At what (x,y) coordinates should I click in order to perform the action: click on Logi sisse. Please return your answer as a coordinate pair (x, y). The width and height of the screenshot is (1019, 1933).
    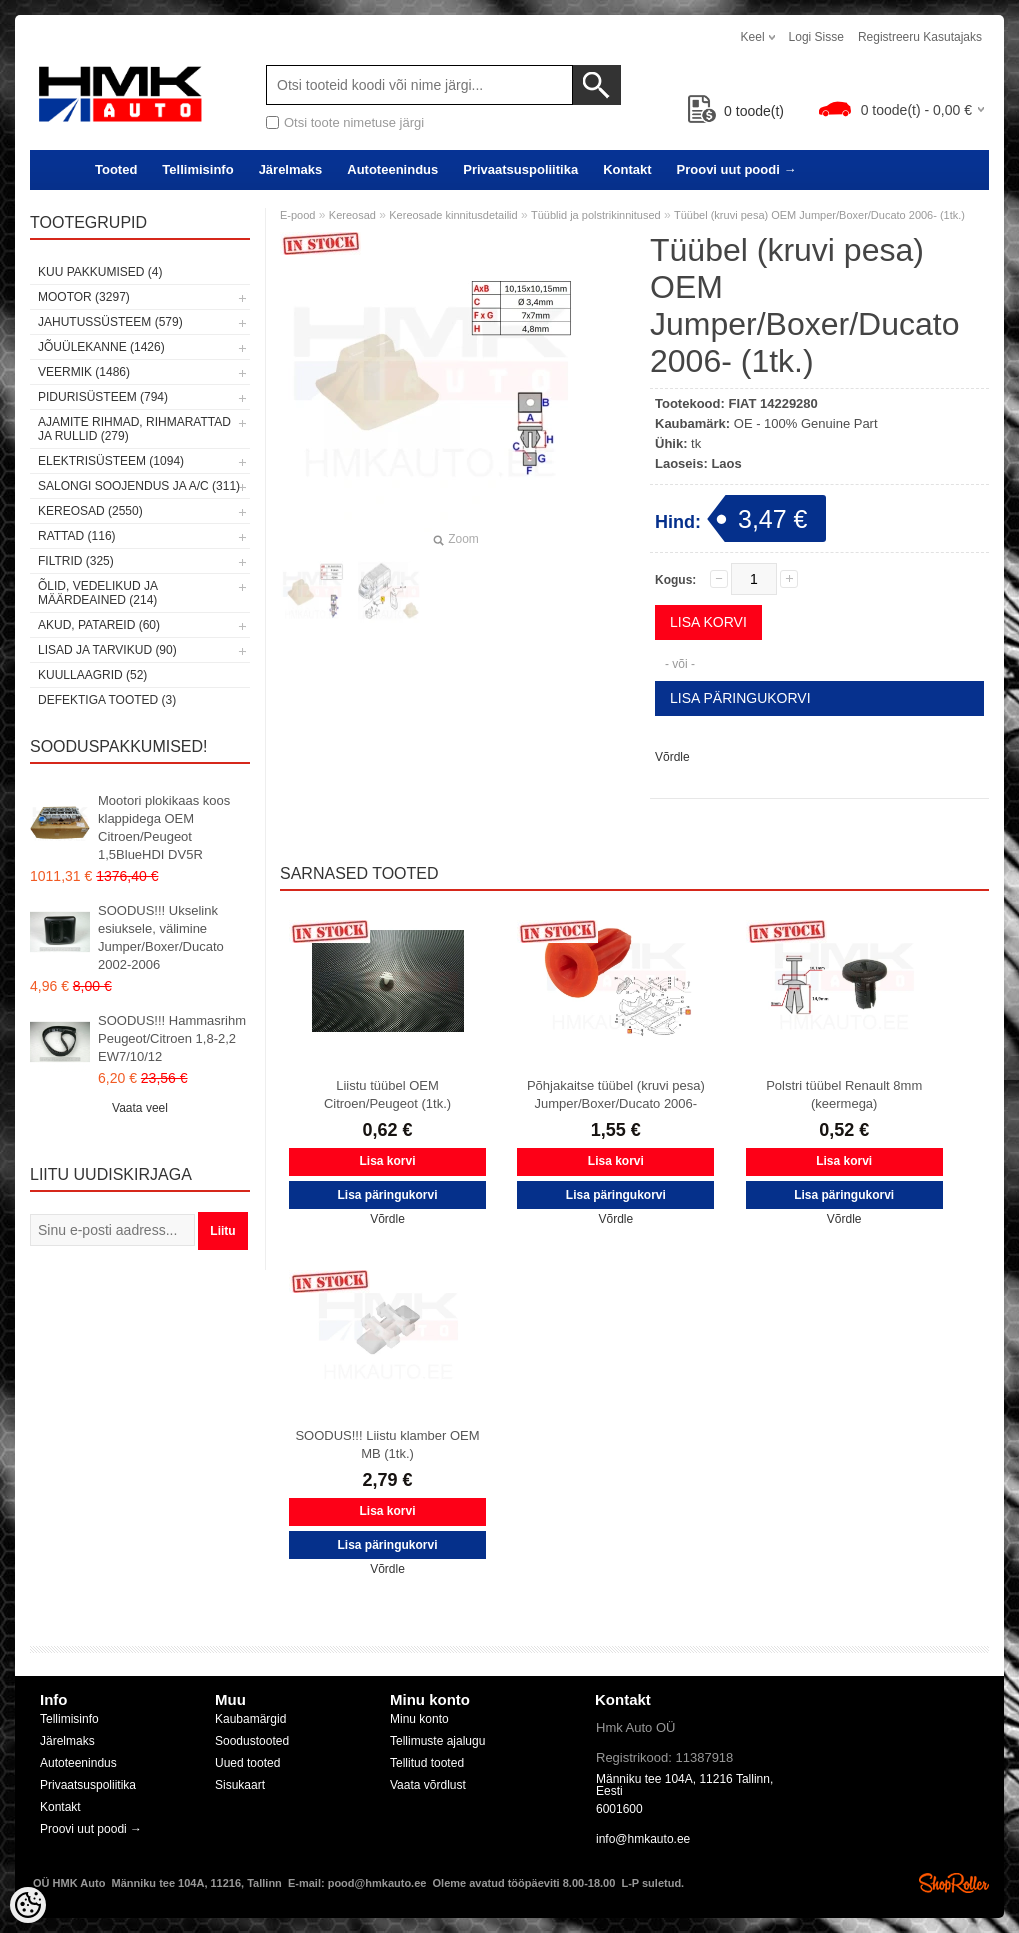
    Looking at the image, I should click on (816, 37).